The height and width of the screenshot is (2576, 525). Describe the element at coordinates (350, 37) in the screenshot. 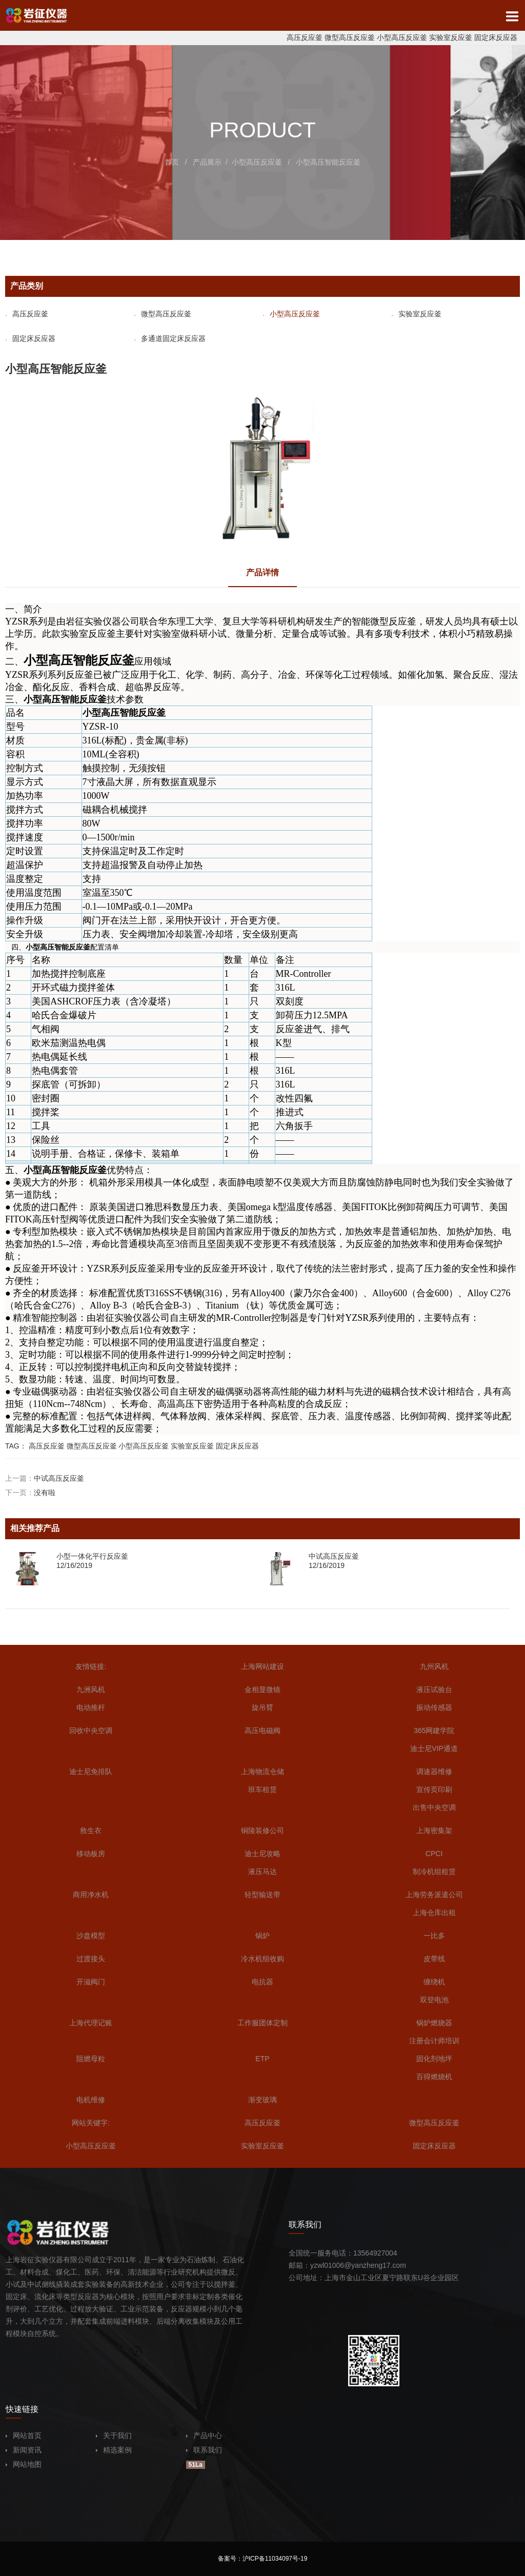

I see `微型高压反应釜` at that location.